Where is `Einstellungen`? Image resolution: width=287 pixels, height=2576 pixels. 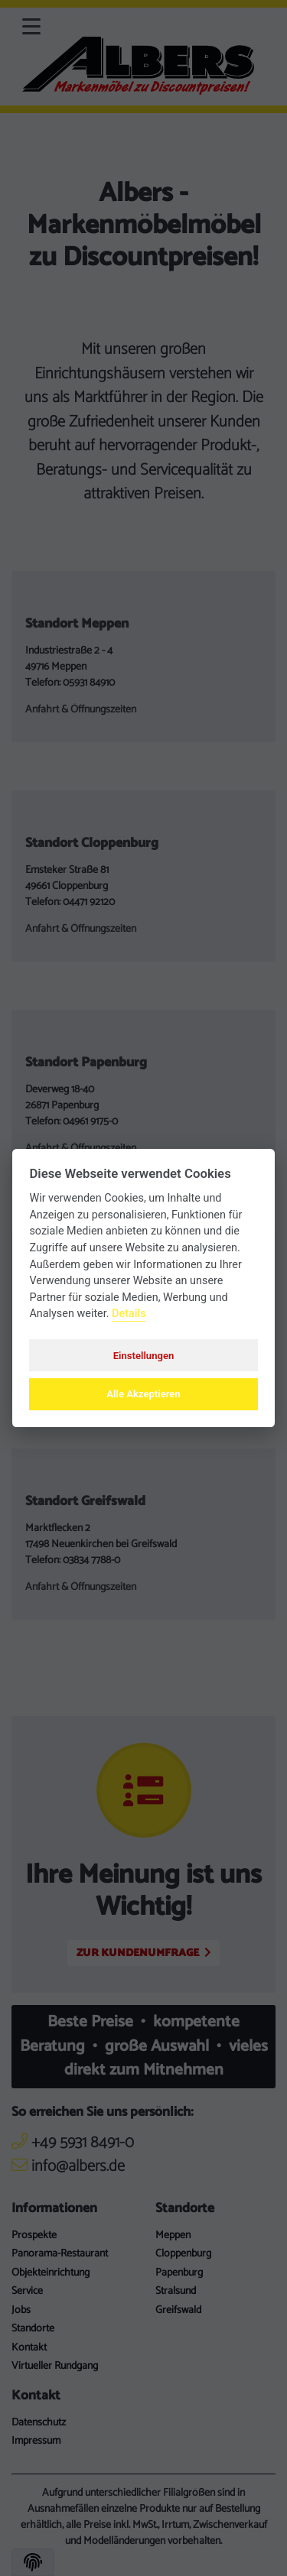
Einstellungen is located at coordinates (143, 1355).